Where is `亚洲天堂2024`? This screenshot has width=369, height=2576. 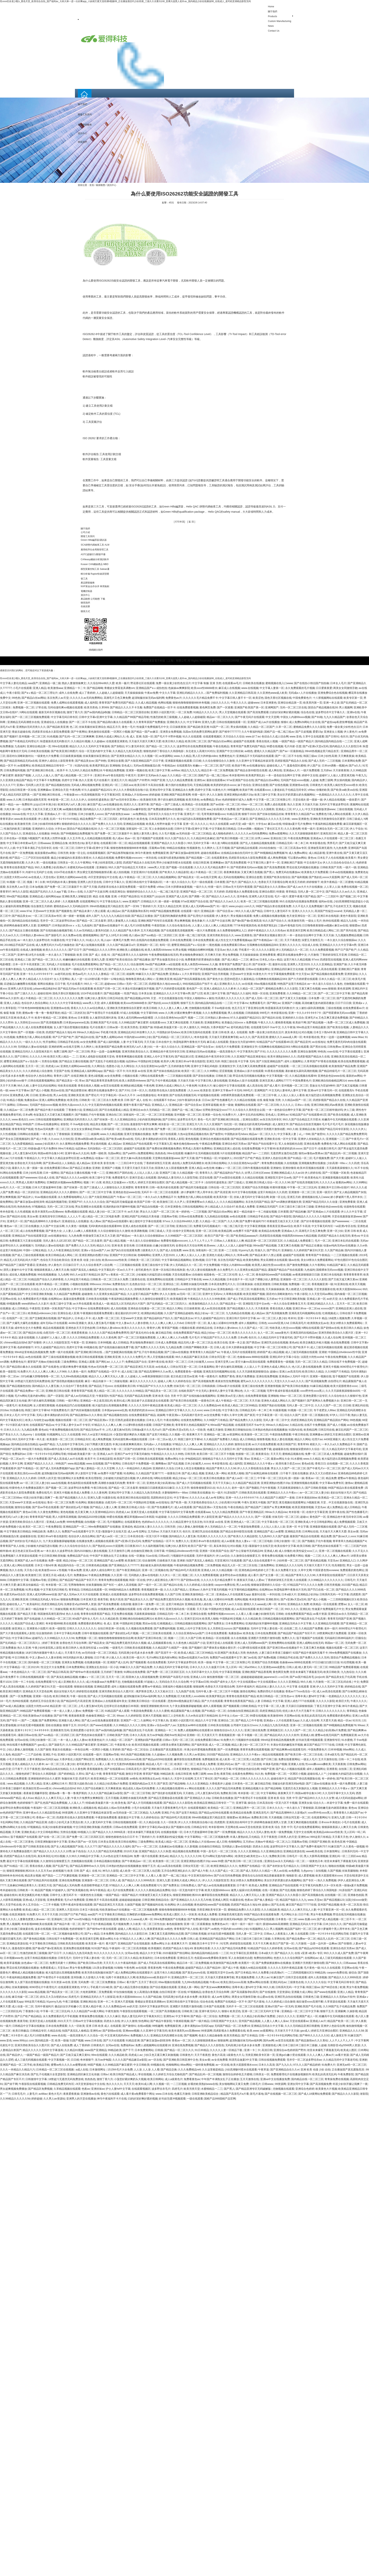
亚洲天堂2024 is located at coordinates (192, 1618).